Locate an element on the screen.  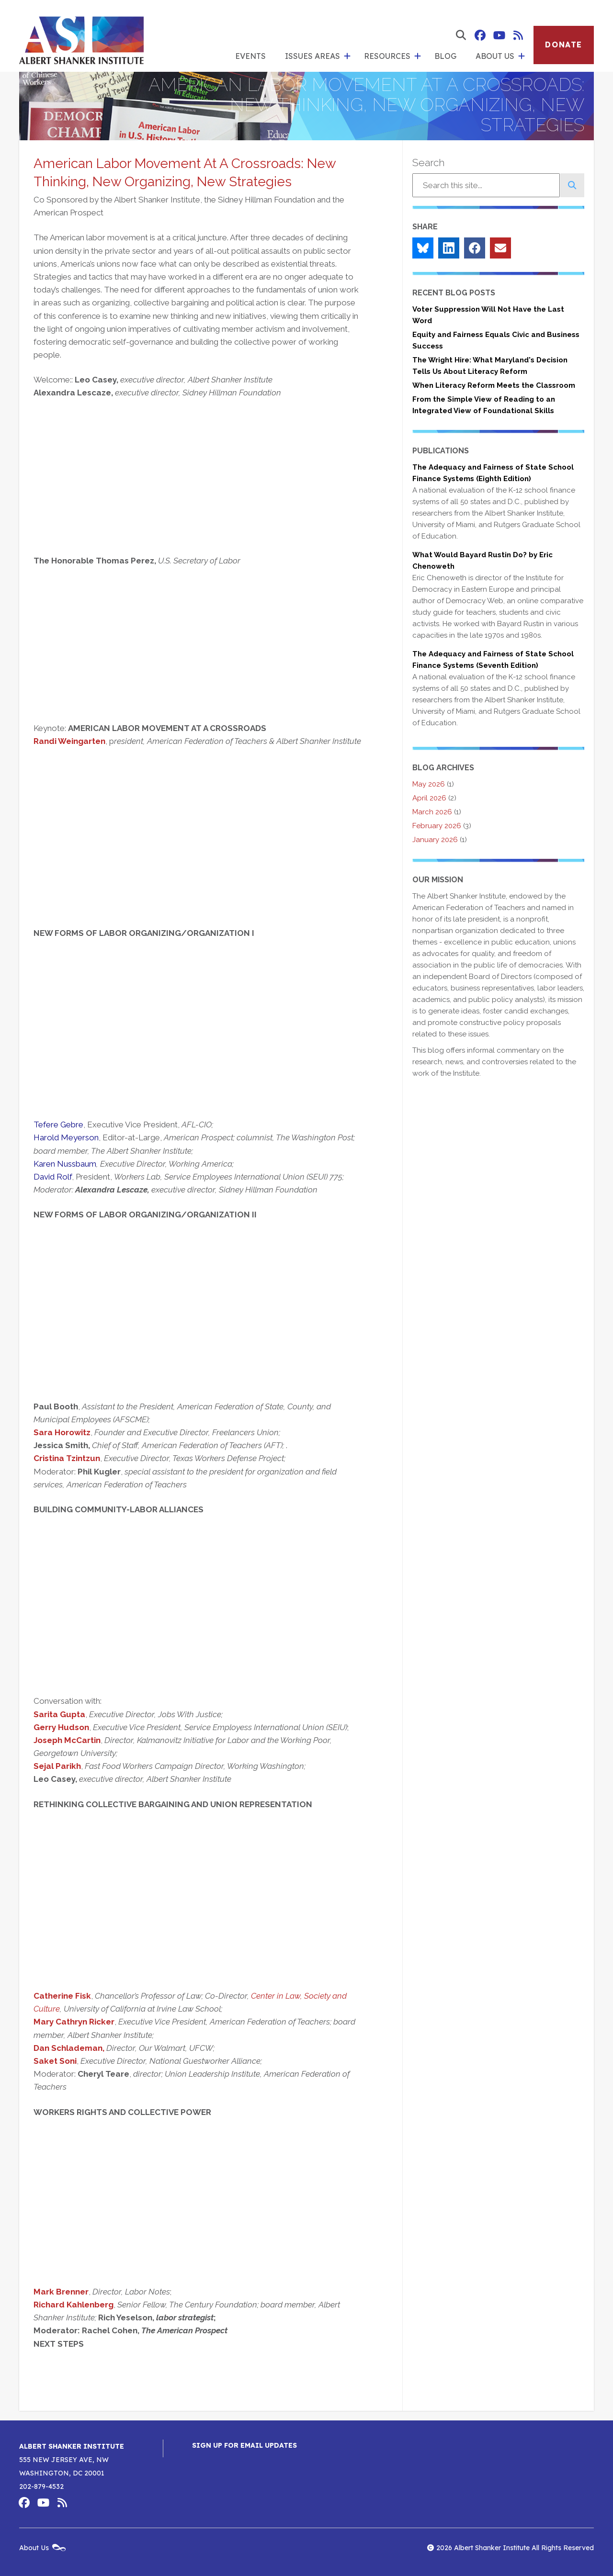
March 2026 is located at coordinates (432, 812).